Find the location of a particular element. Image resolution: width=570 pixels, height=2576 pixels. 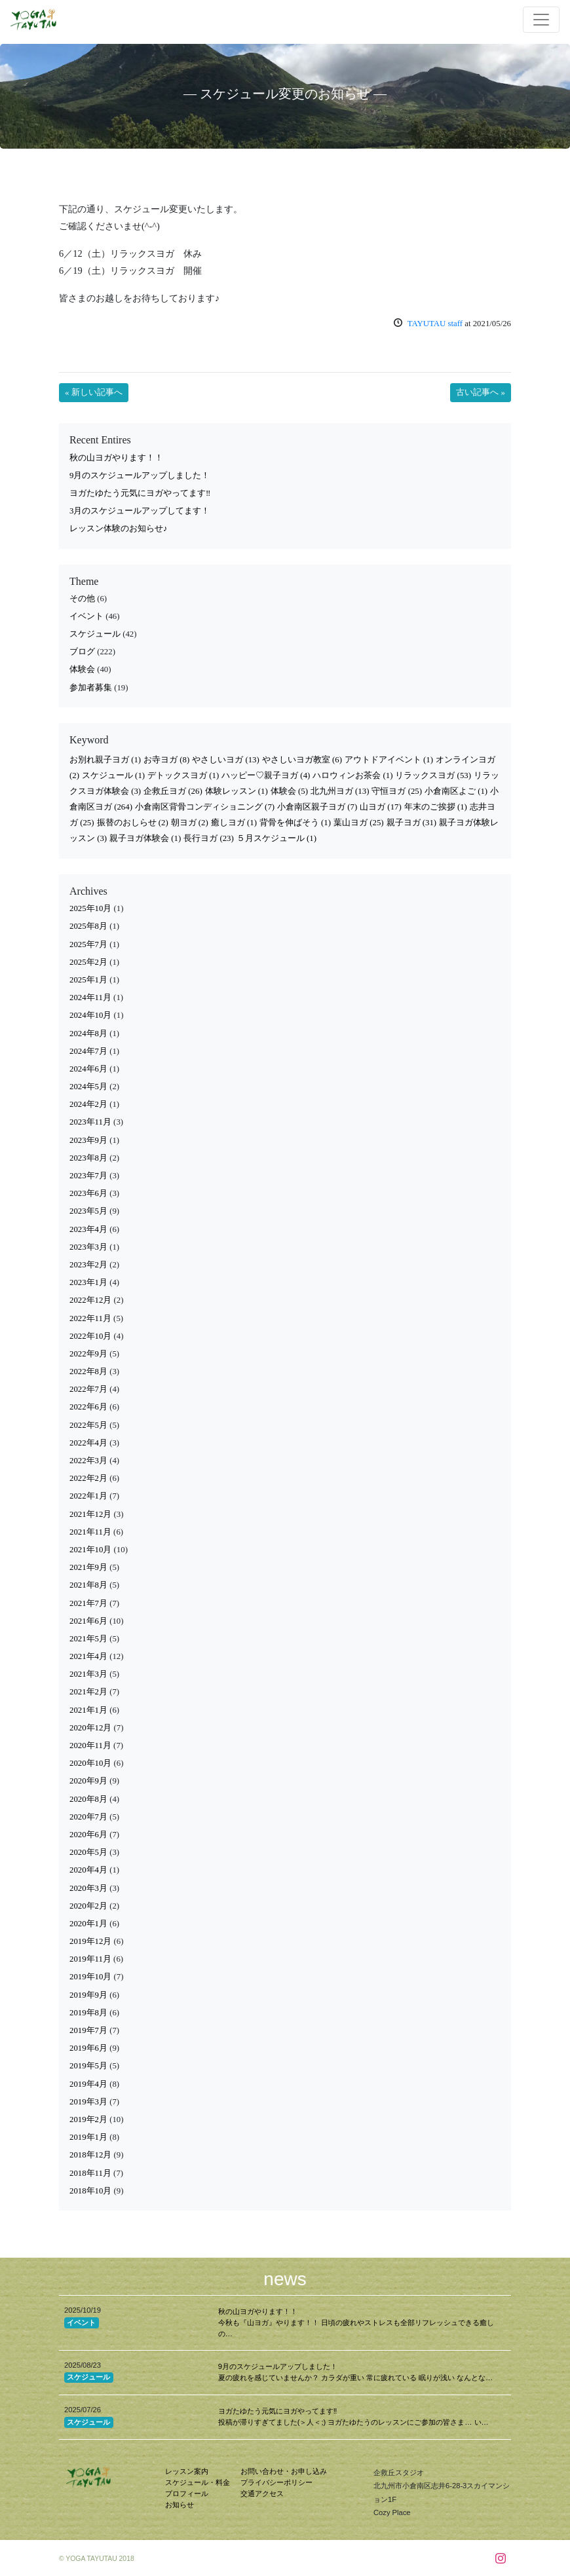

2018年12月 is located at coordinates (90, 2154).